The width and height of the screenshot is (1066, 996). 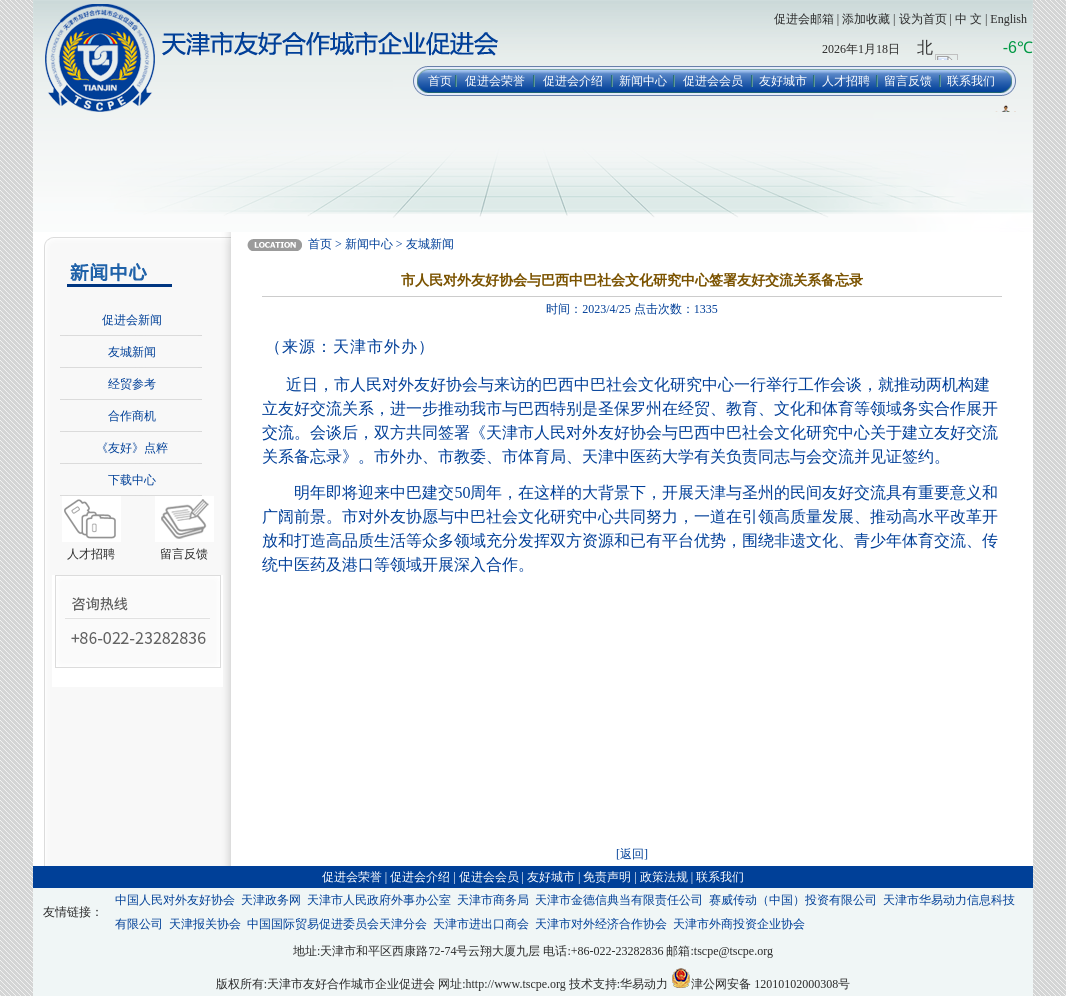 What do you see at coordinates (968, 19) in the screenshot?
I see `中 文` at bounding box center [968, 19].